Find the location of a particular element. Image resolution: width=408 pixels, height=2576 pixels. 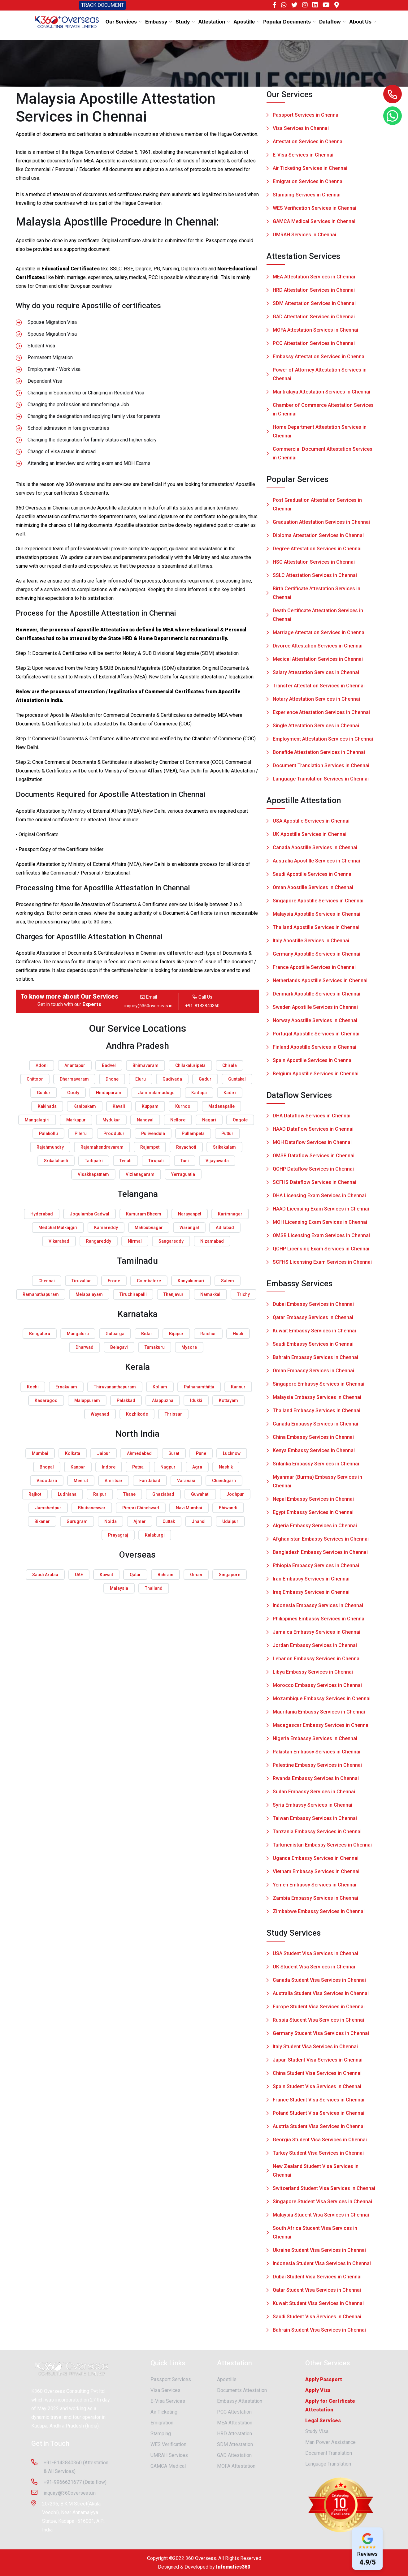

Divorce Attestation Services in Chennai is located at coordinates (317, 649).